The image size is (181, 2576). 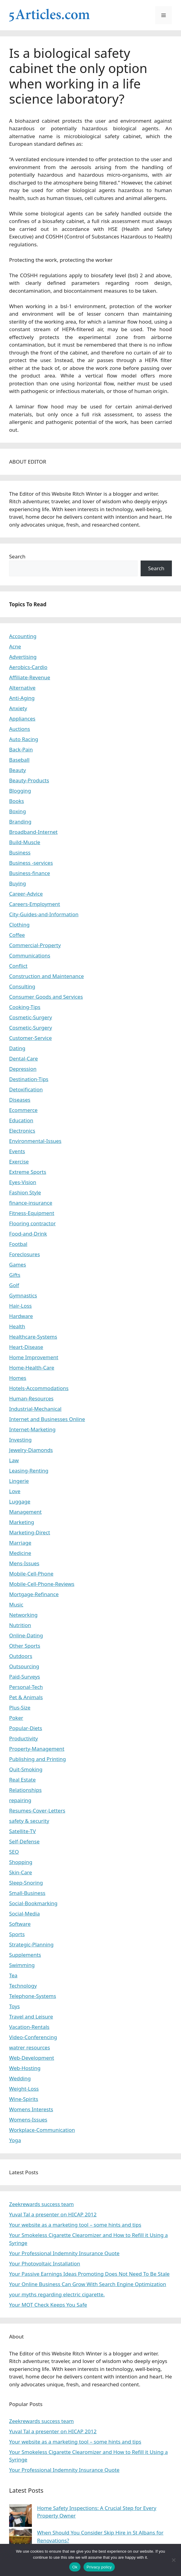 What do you see at coordinates (27, 1171) in the screenshot?
I see `Extreme Sports` at bounding box center [27, 1171].